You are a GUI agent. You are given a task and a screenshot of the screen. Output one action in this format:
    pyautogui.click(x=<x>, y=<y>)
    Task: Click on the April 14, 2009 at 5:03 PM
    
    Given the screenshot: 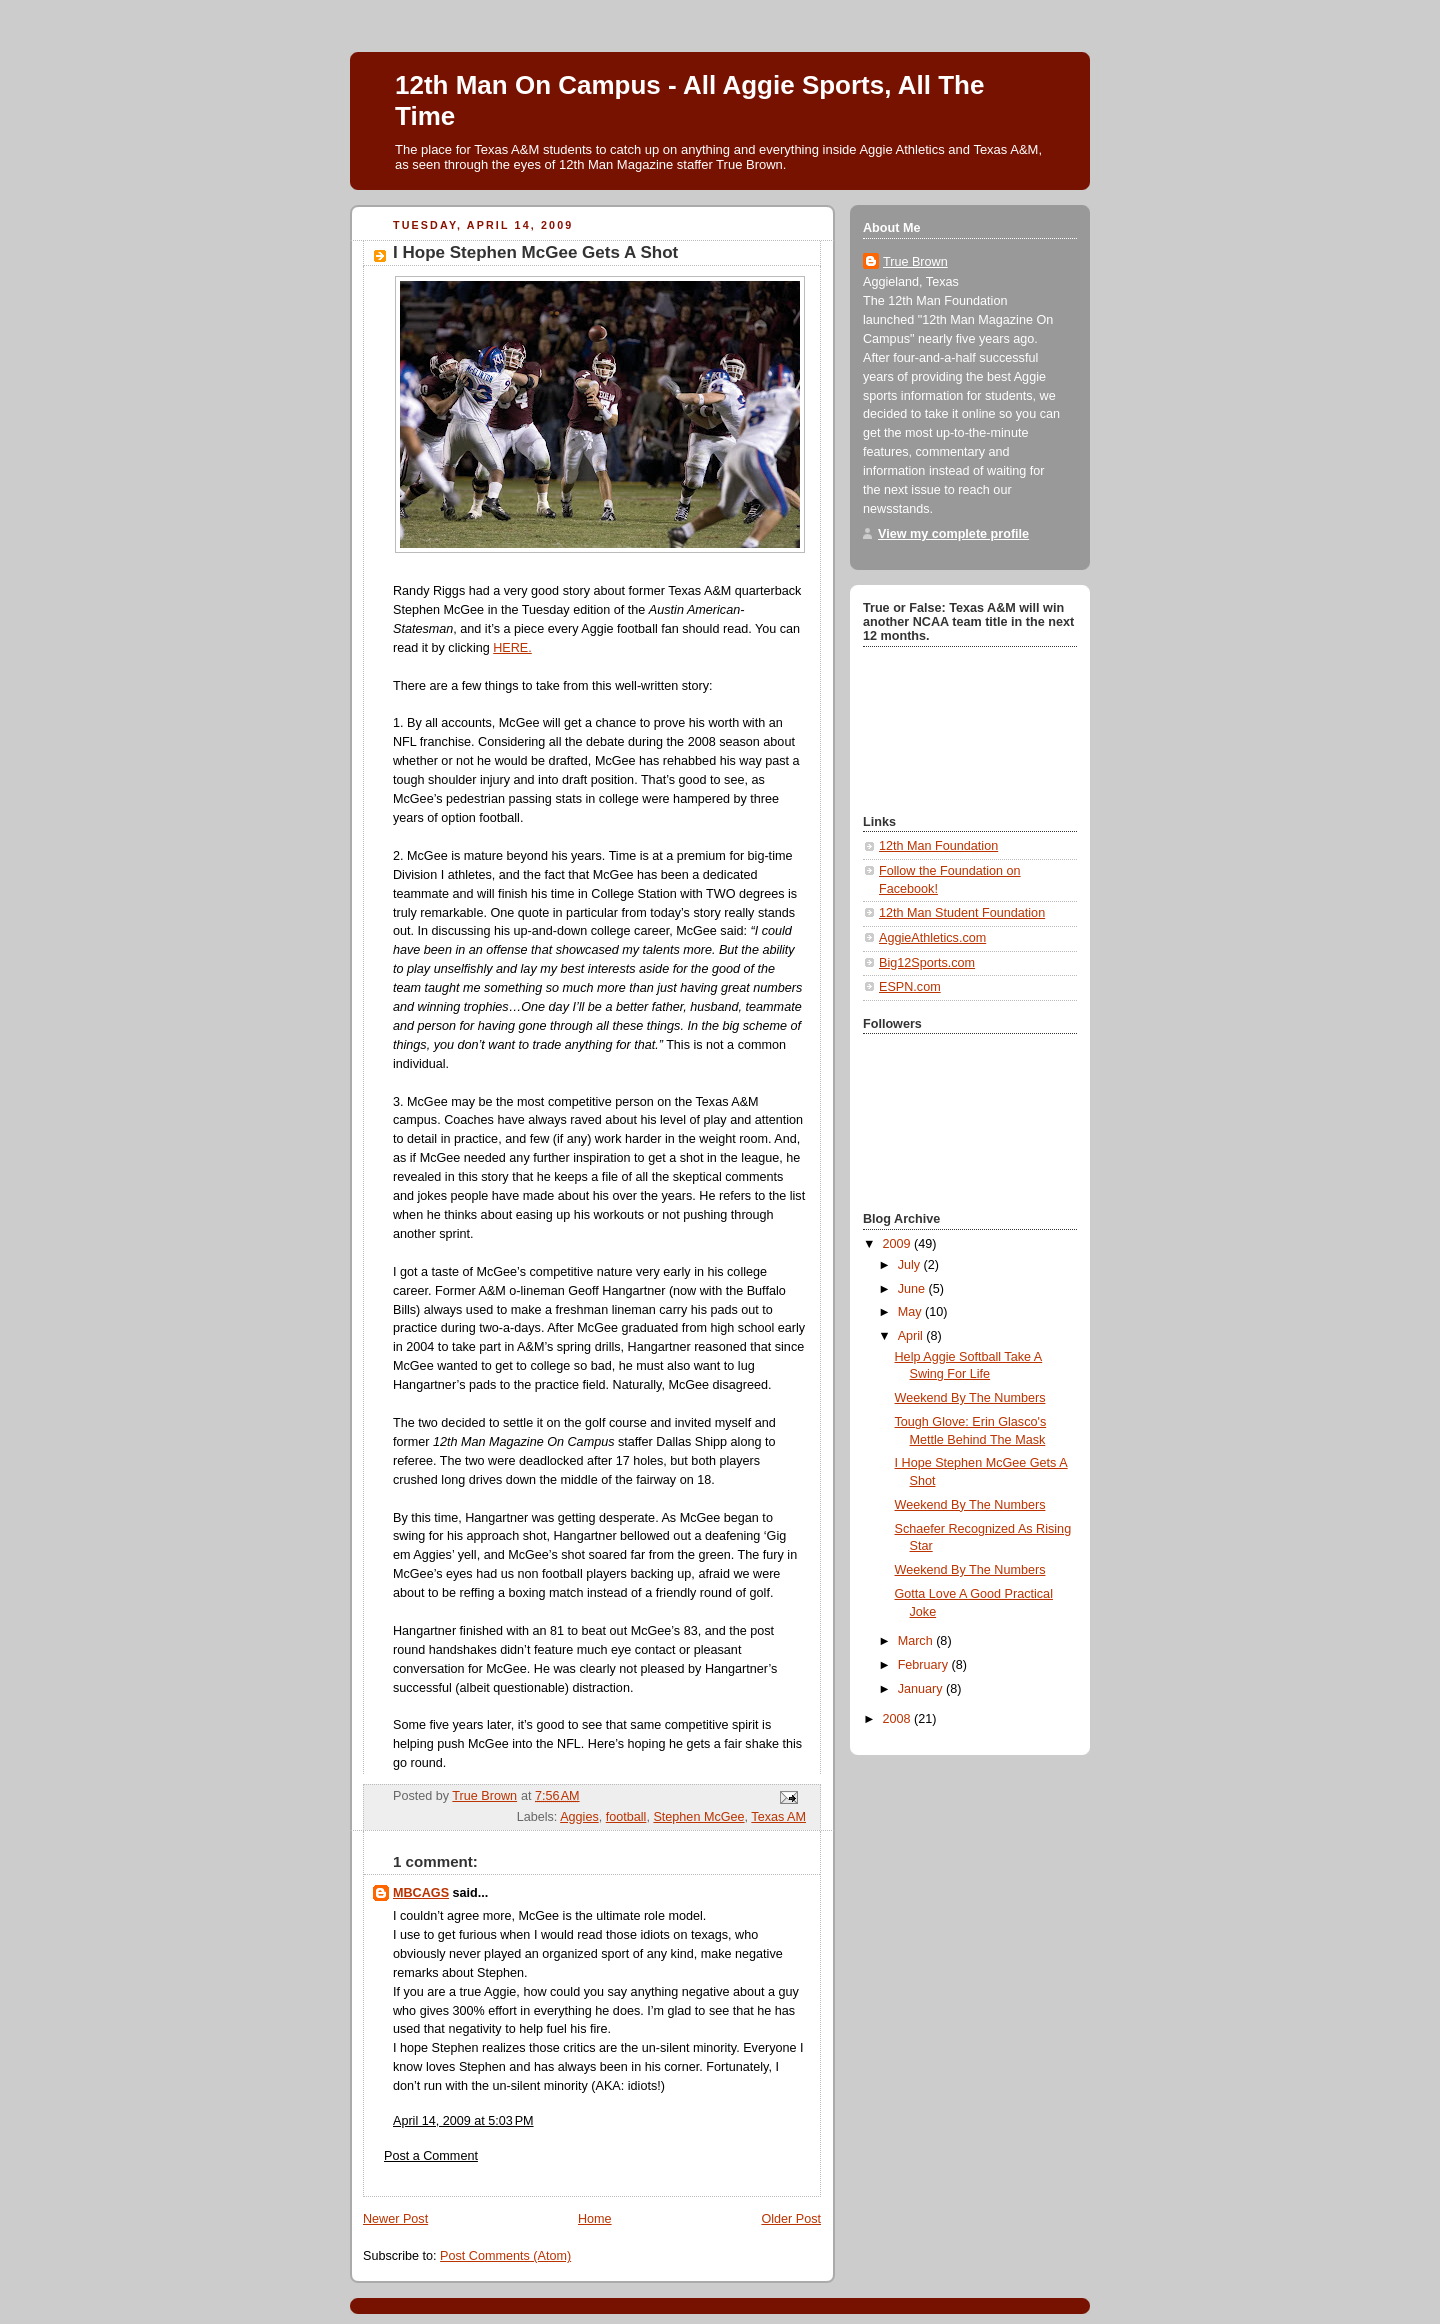 What is the action you would take?
    pyautogui.click(x=463, y=2121)
    